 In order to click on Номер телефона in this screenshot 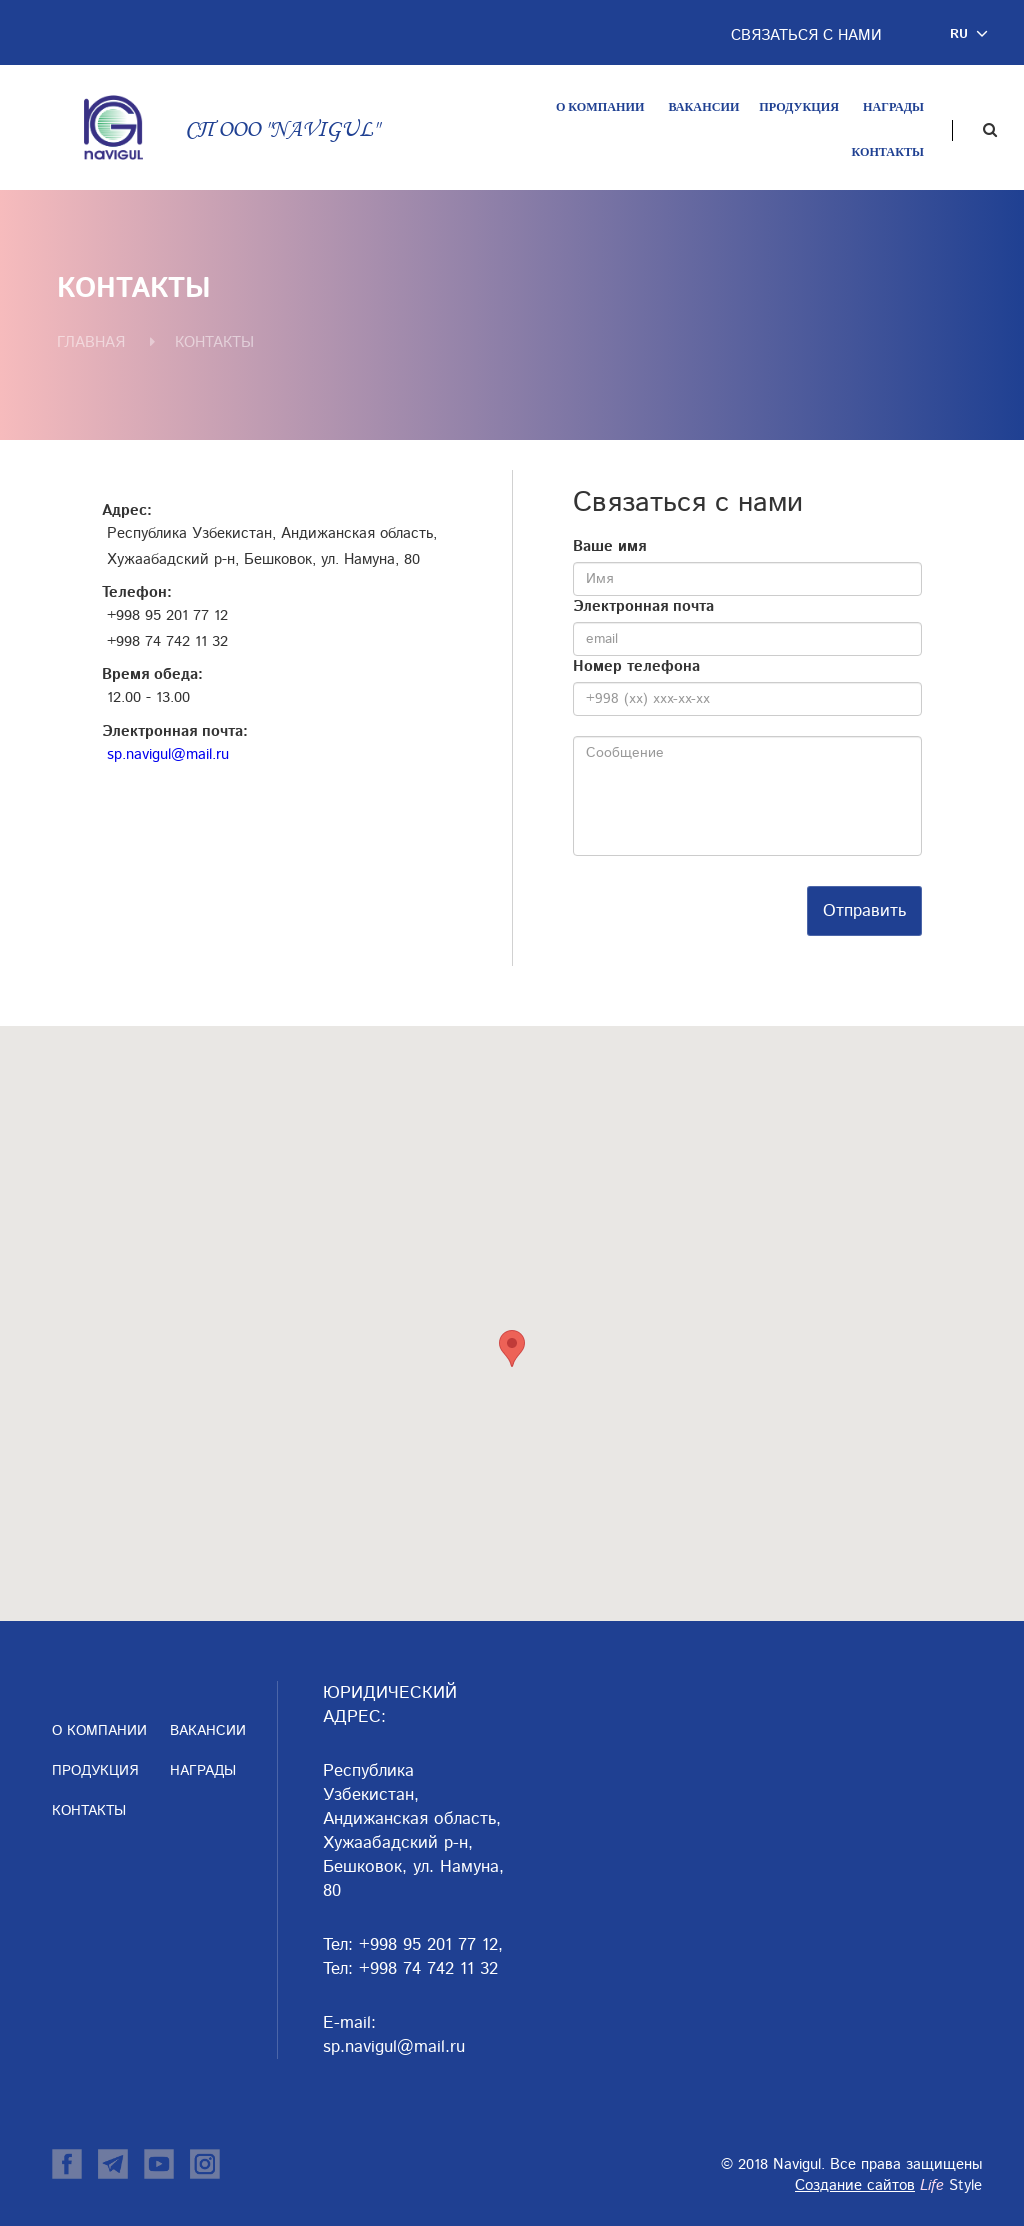, I will do `click(636, 666)`.